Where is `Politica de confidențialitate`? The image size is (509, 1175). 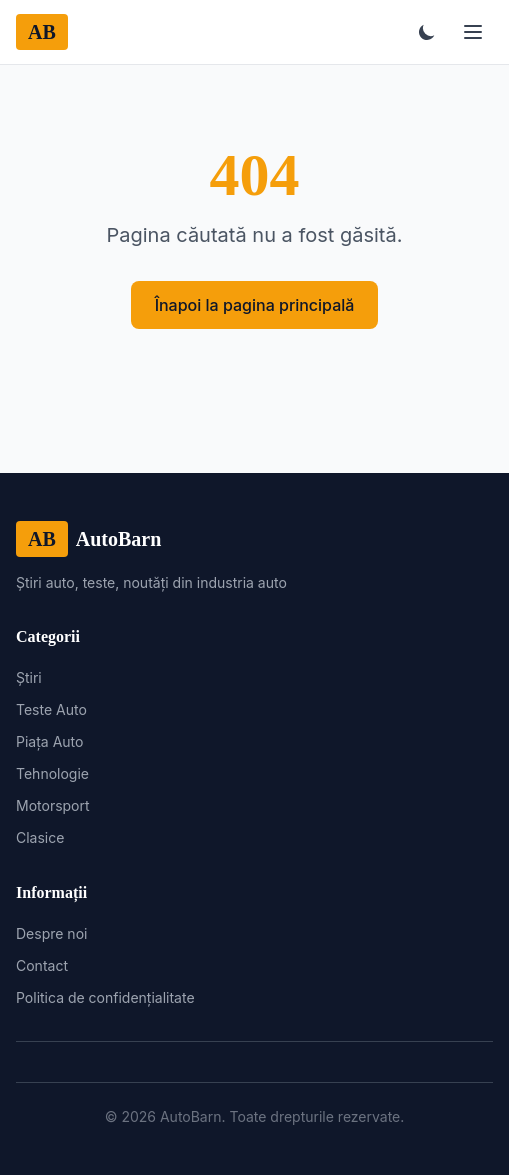
Politica de confidențialitate is located at coordinates (105, 997).